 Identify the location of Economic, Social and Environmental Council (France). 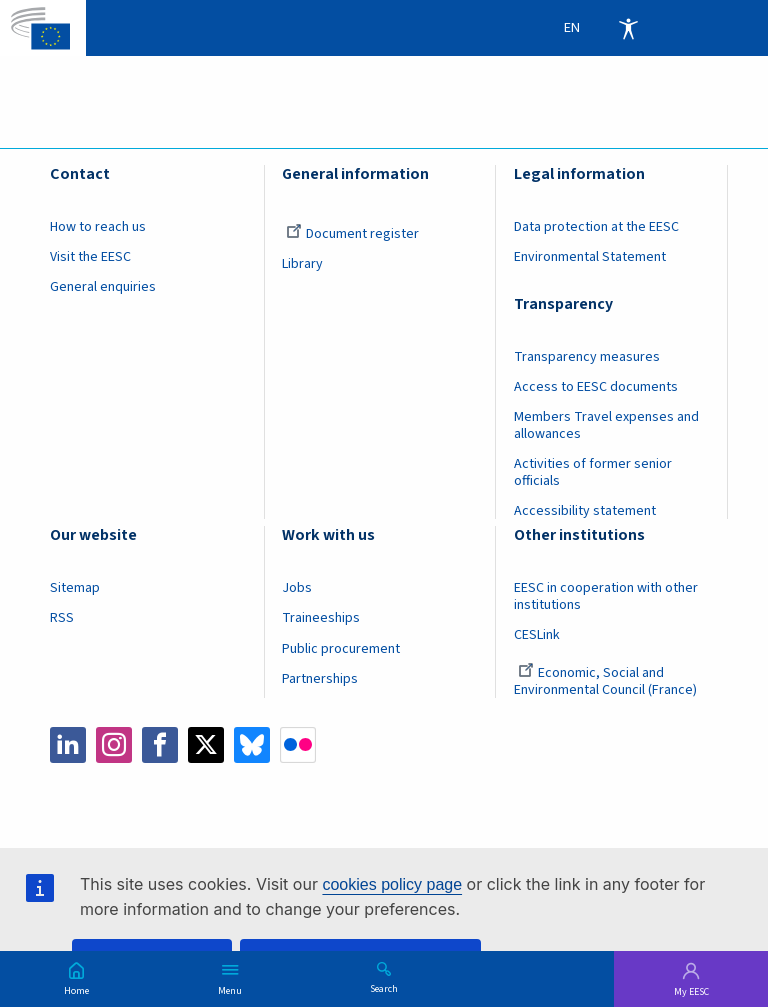
(607, 681).